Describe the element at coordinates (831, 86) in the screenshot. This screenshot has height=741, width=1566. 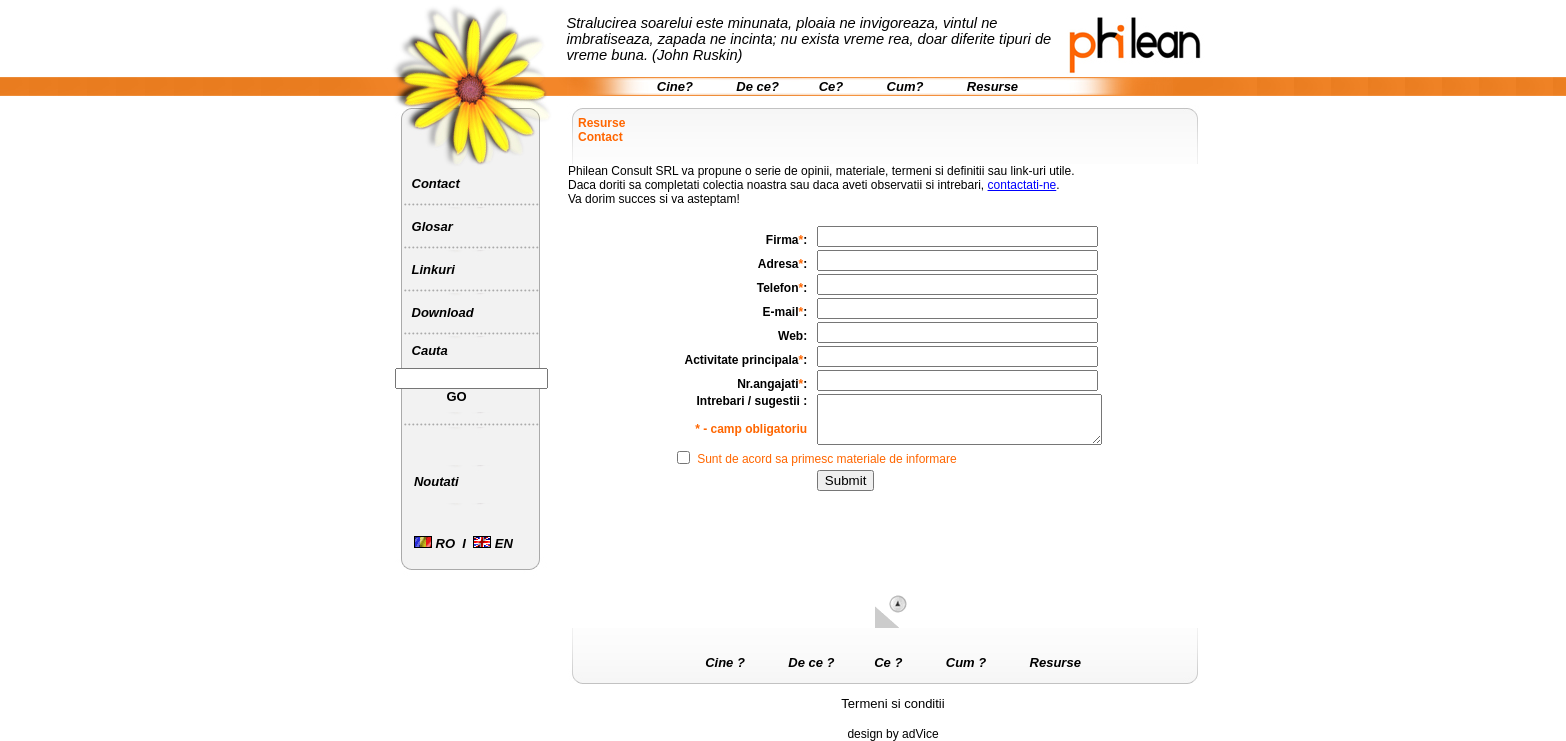
I see `Ce?` at that location.